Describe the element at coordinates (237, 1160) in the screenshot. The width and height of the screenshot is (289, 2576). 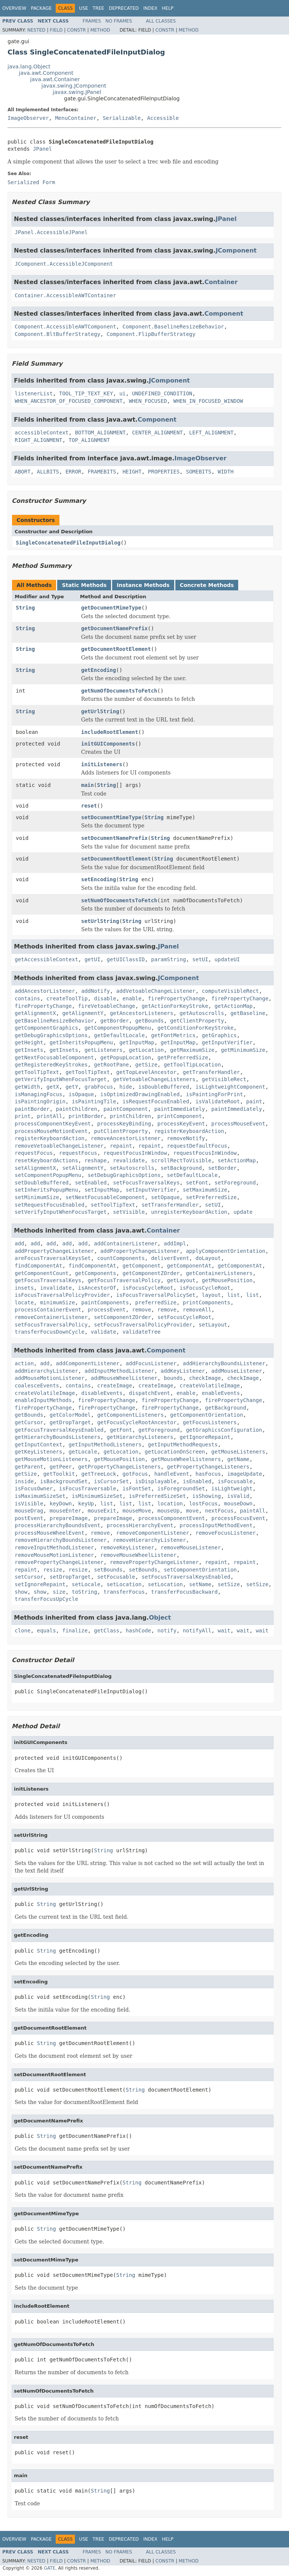
I see `setActionMap` at that location.